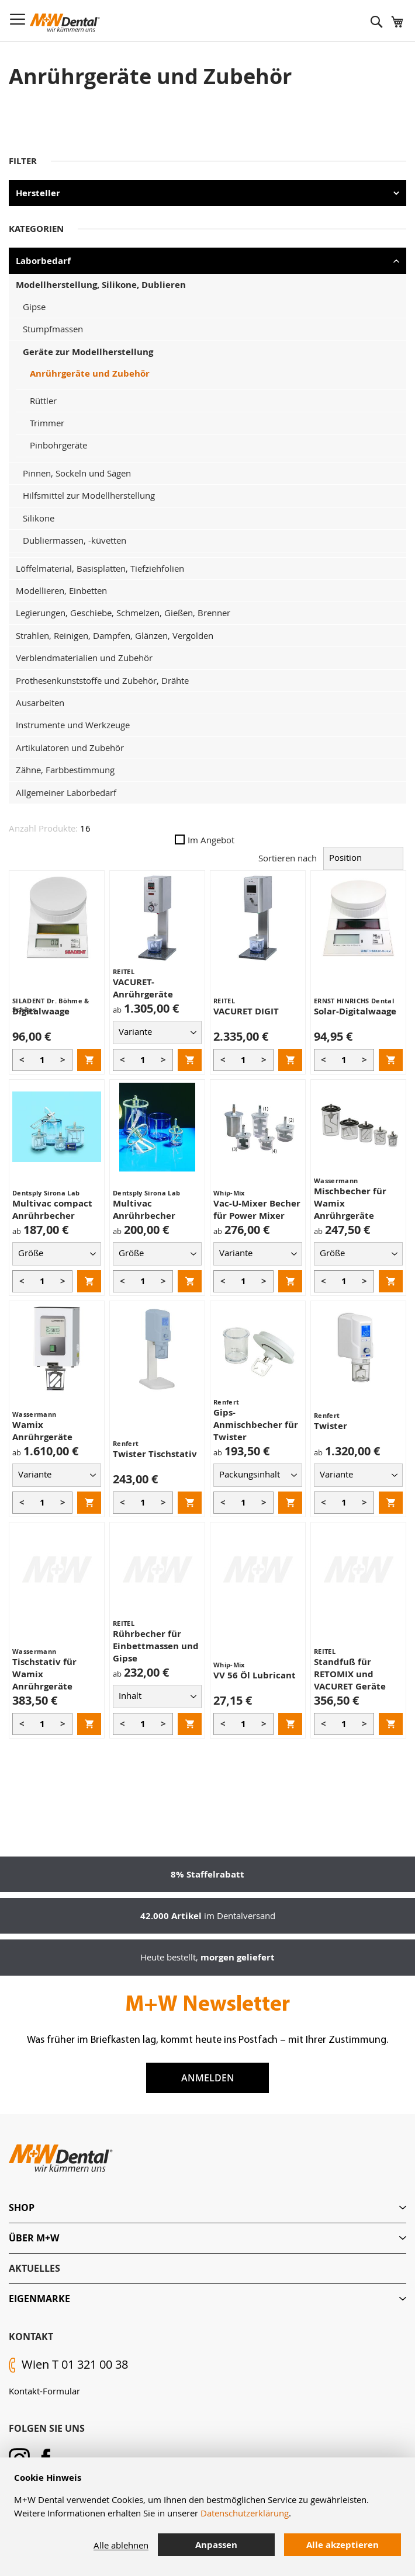 This screenshot has height=2576, width=415. I want to click on Twister, so click(330, 1426).